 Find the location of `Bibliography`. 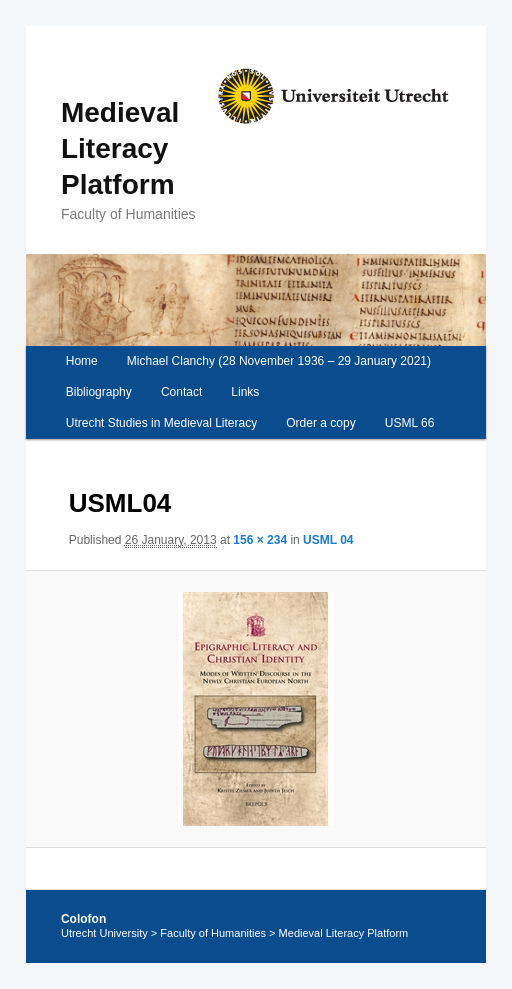

Bibliography is located at coordinates (99, 392).